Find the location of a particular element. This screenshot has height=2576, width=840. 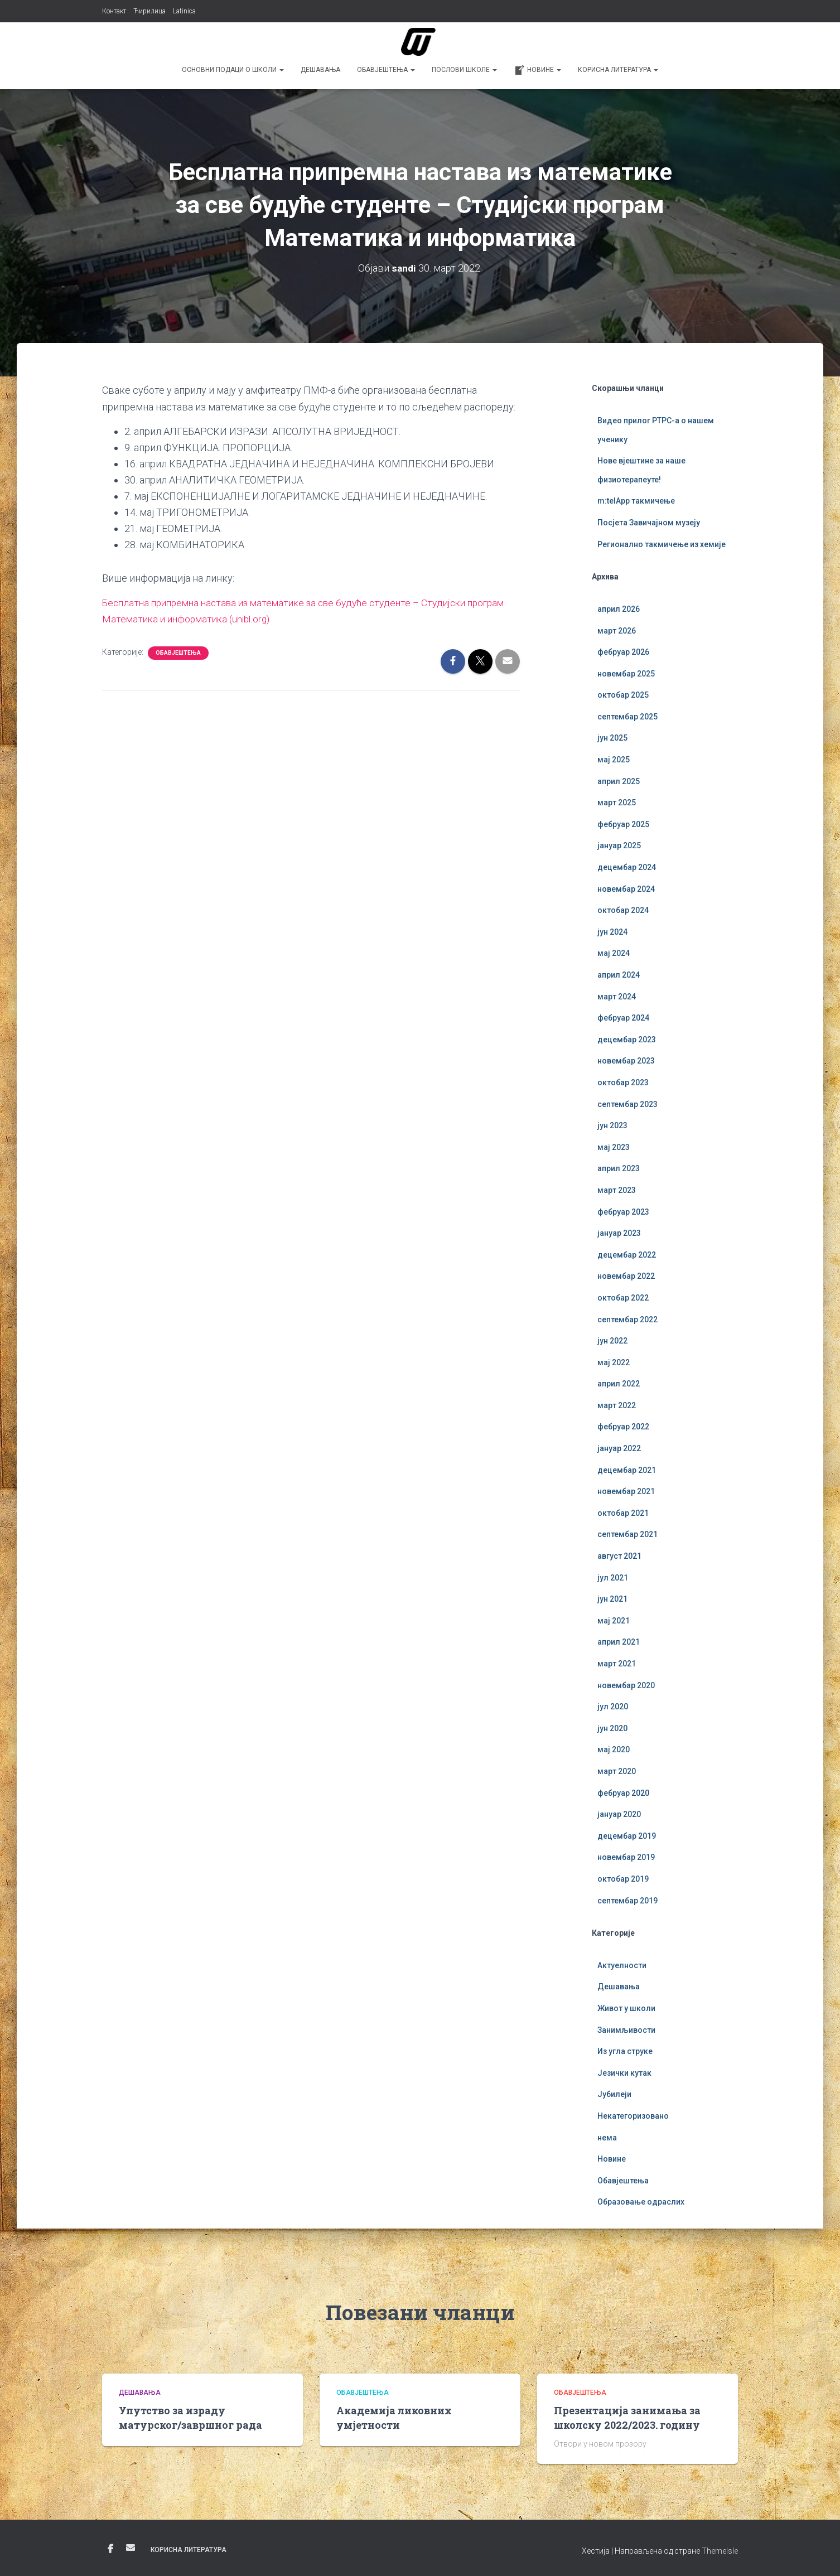

Latinica is located at coordinates (184, 11).